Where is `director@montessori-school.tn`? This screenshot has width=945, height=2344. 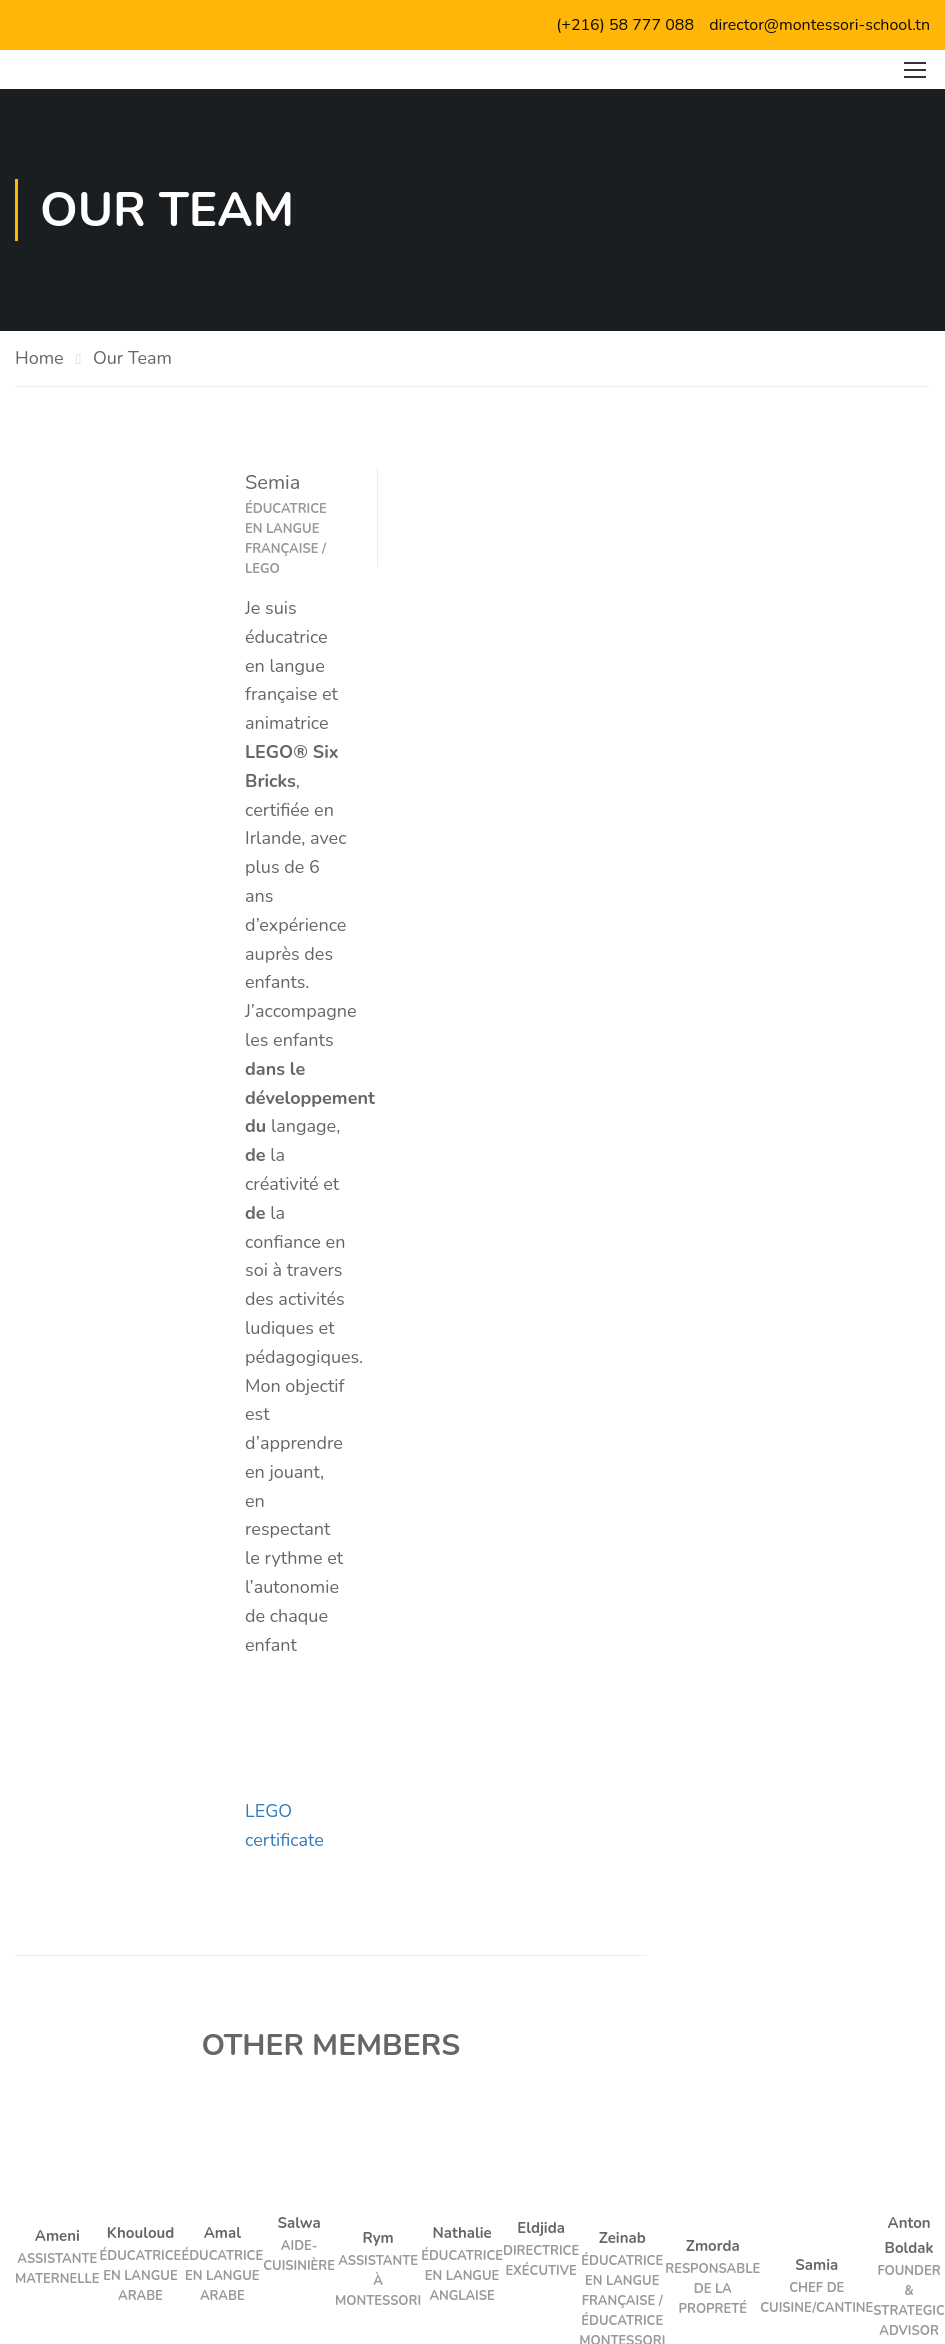
director@montessori-school.tn is located at coordinates (819, 25).